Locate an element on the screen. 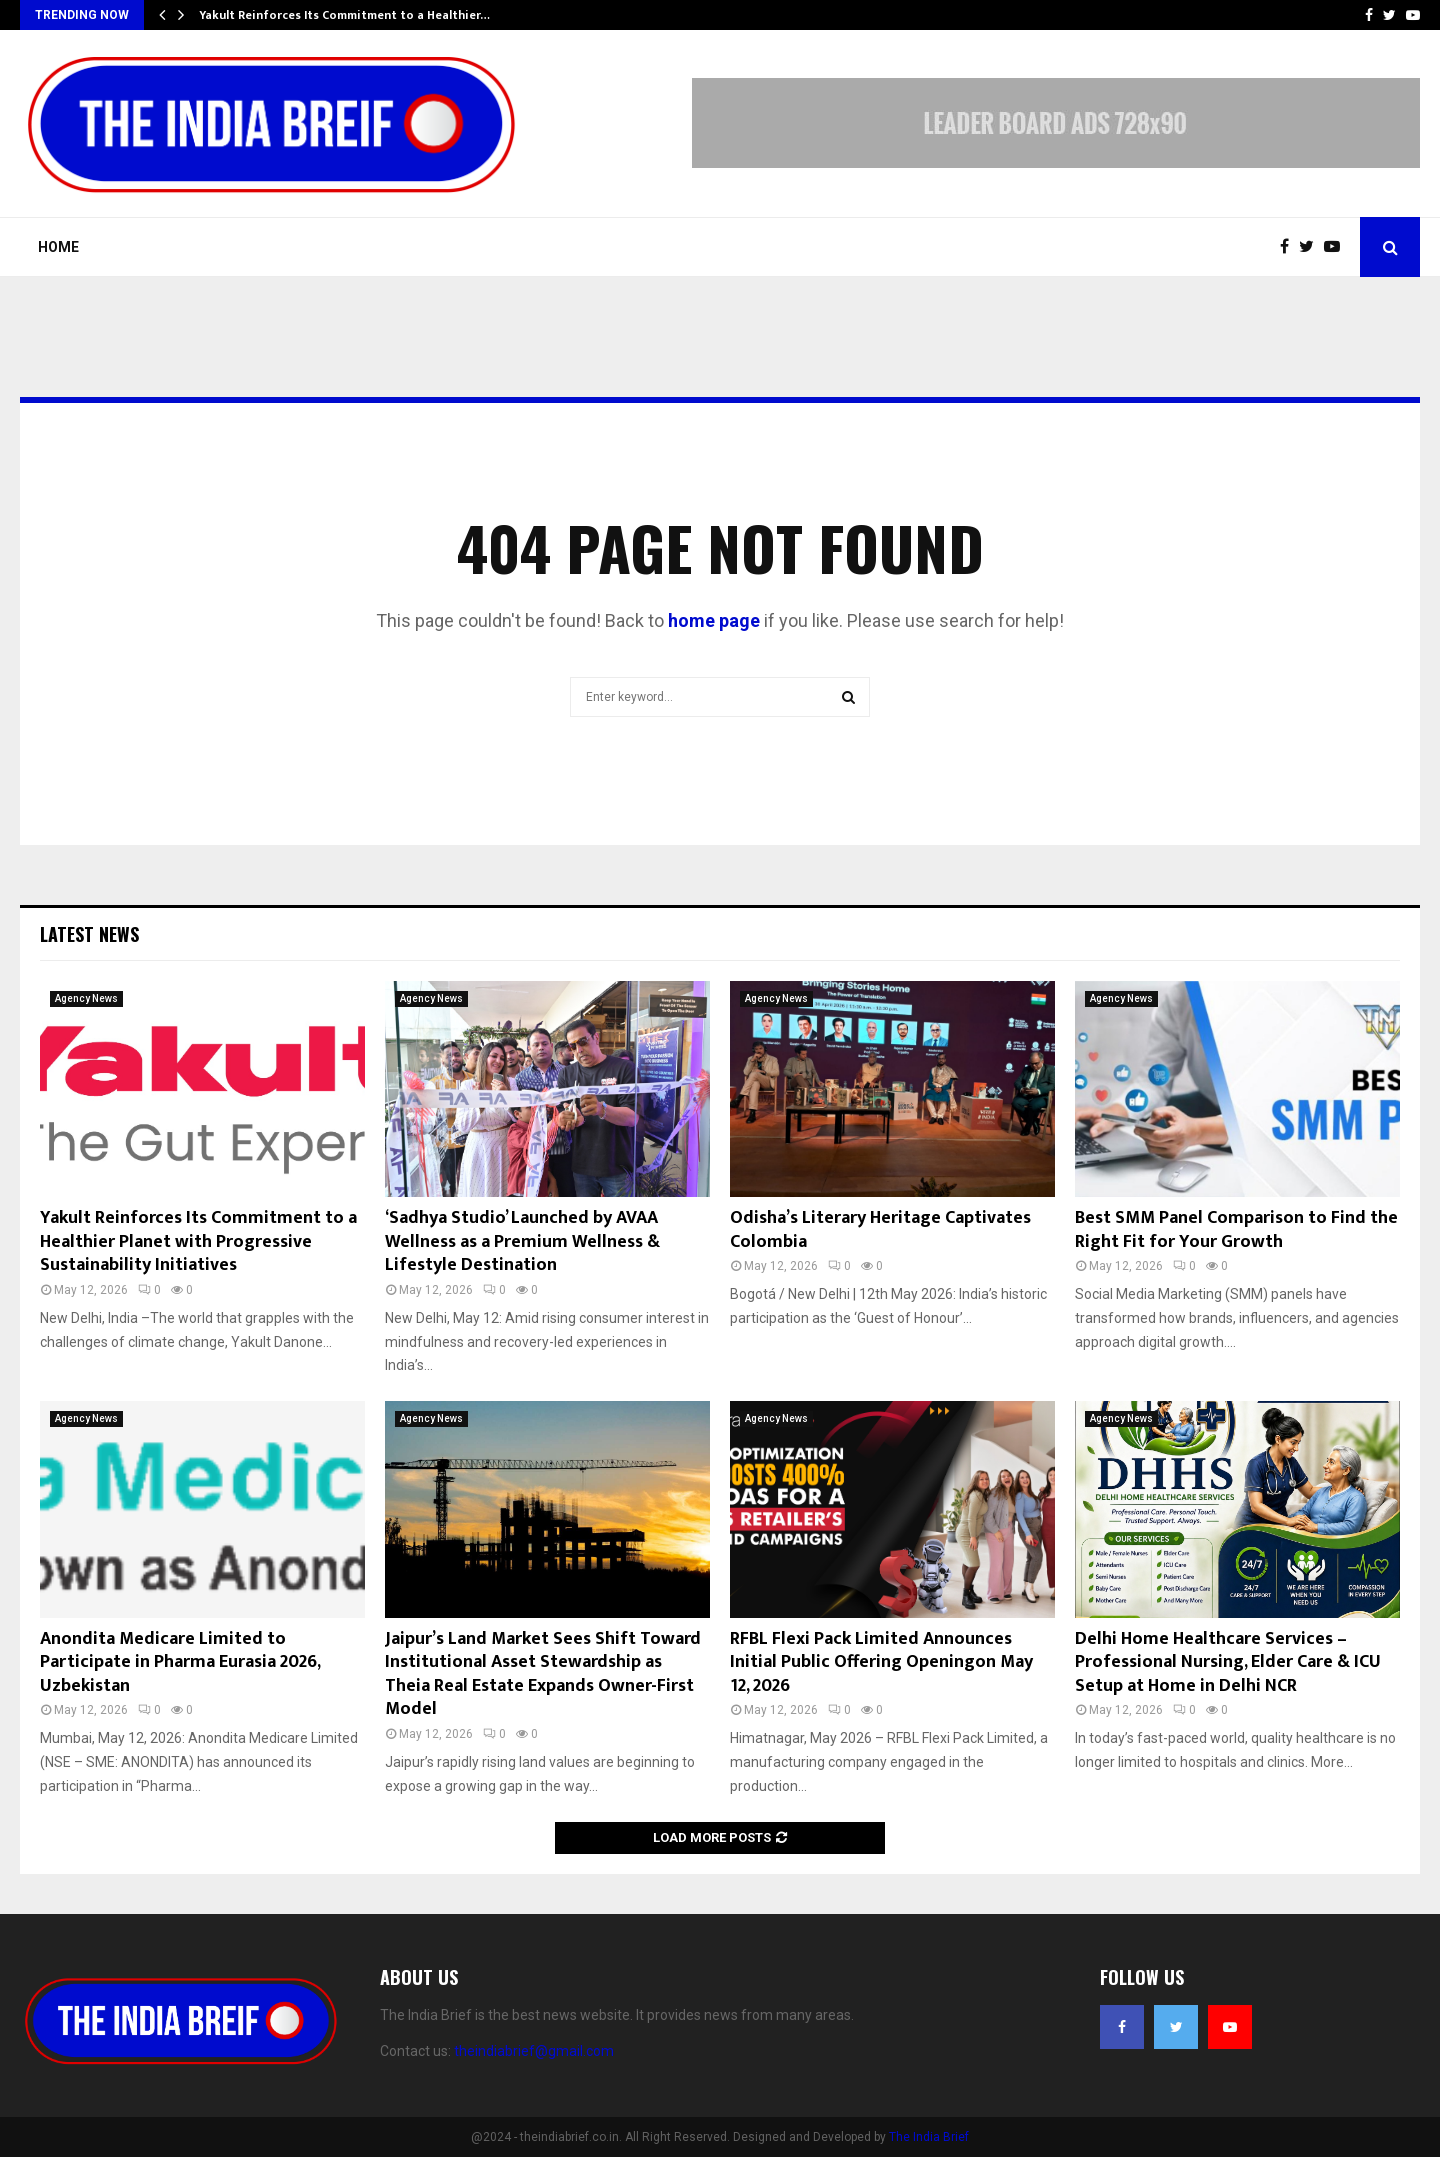  Odisha’s Literary Heritage Captivates Colombia is located at coordinates (880, 1229).